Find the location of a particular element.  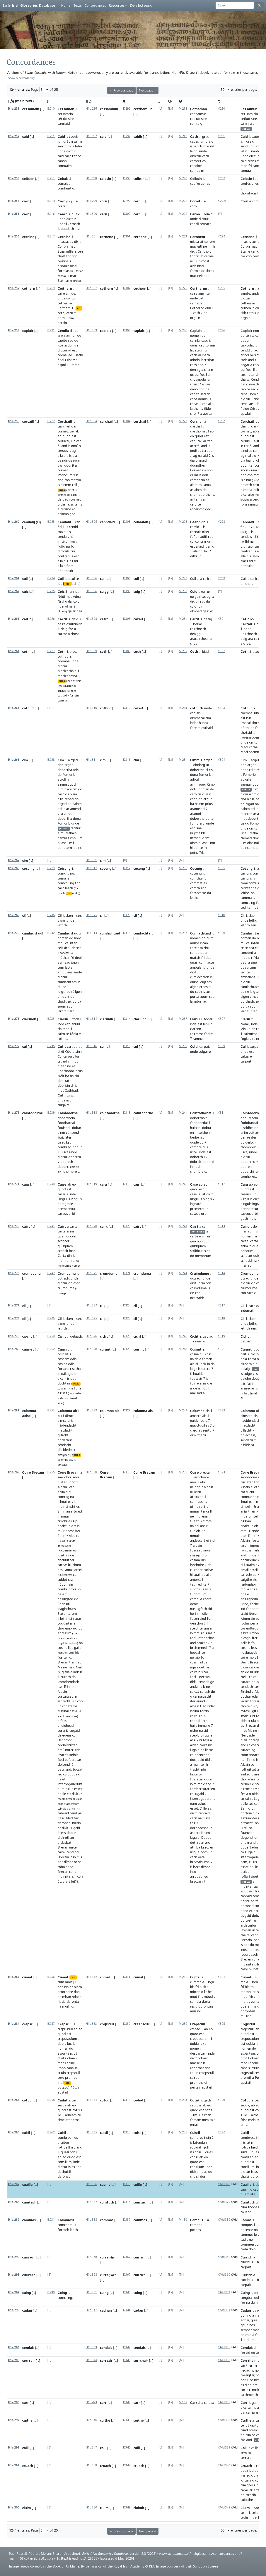

doib is located at coordinates (252, 2249).